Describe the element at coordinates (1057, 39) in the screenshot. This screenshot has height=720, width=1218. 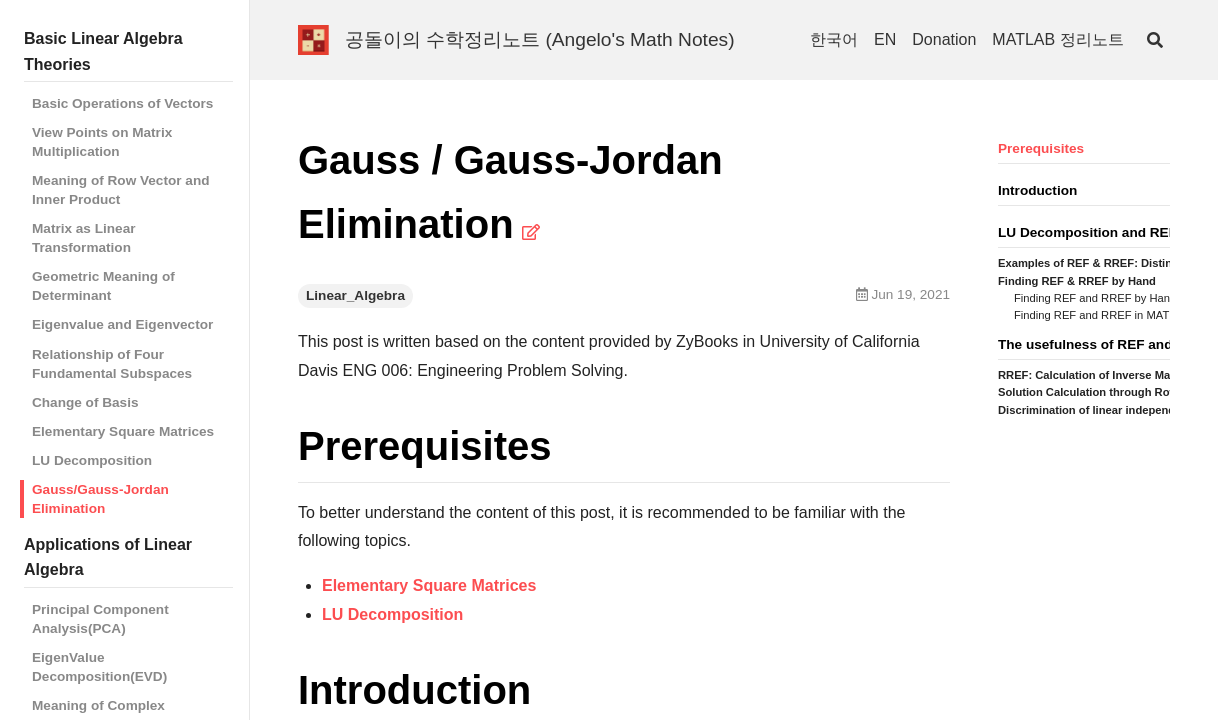
I see `MATLAB 정리노트` at that location.